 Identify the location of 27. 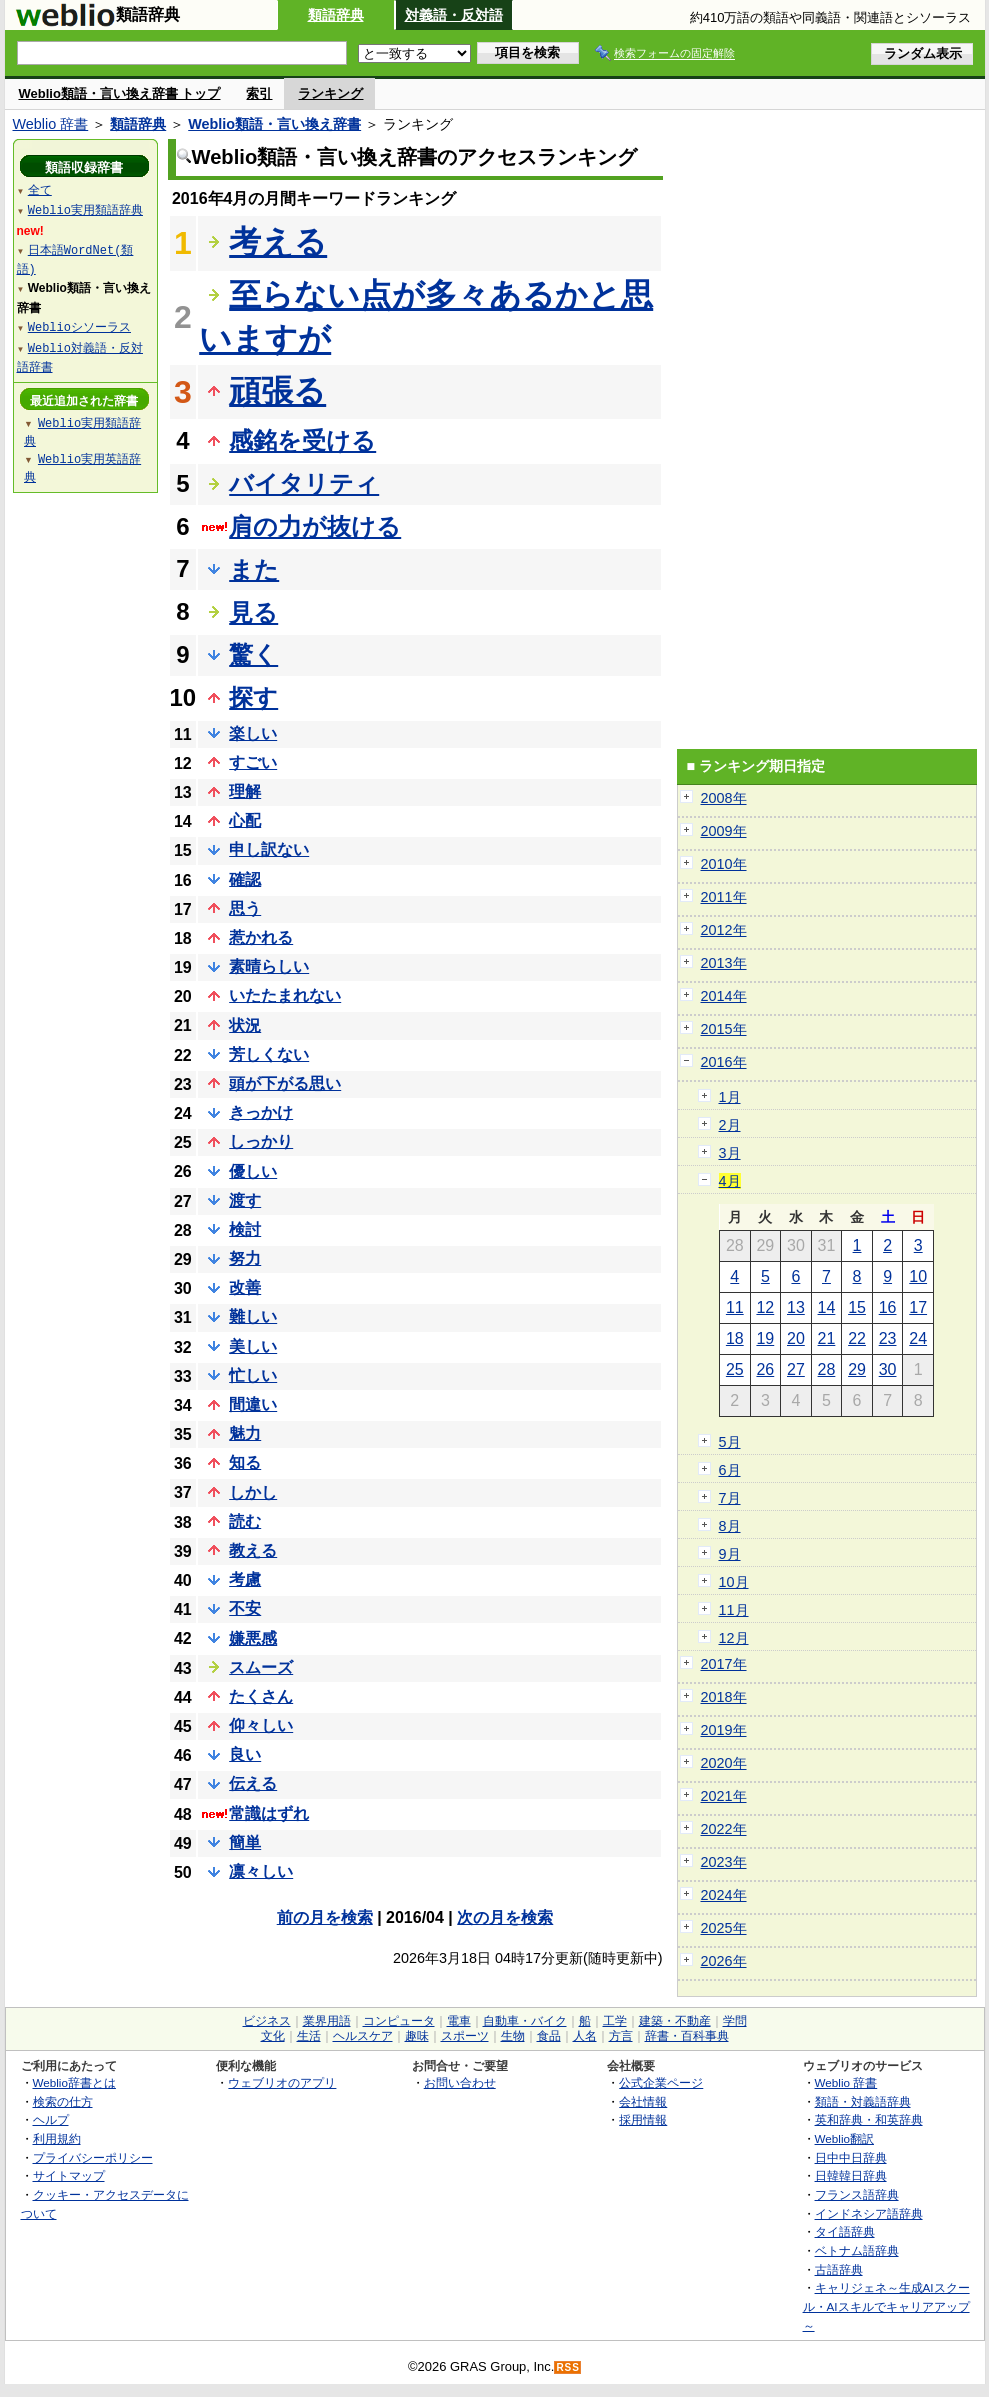
(796, 1369).